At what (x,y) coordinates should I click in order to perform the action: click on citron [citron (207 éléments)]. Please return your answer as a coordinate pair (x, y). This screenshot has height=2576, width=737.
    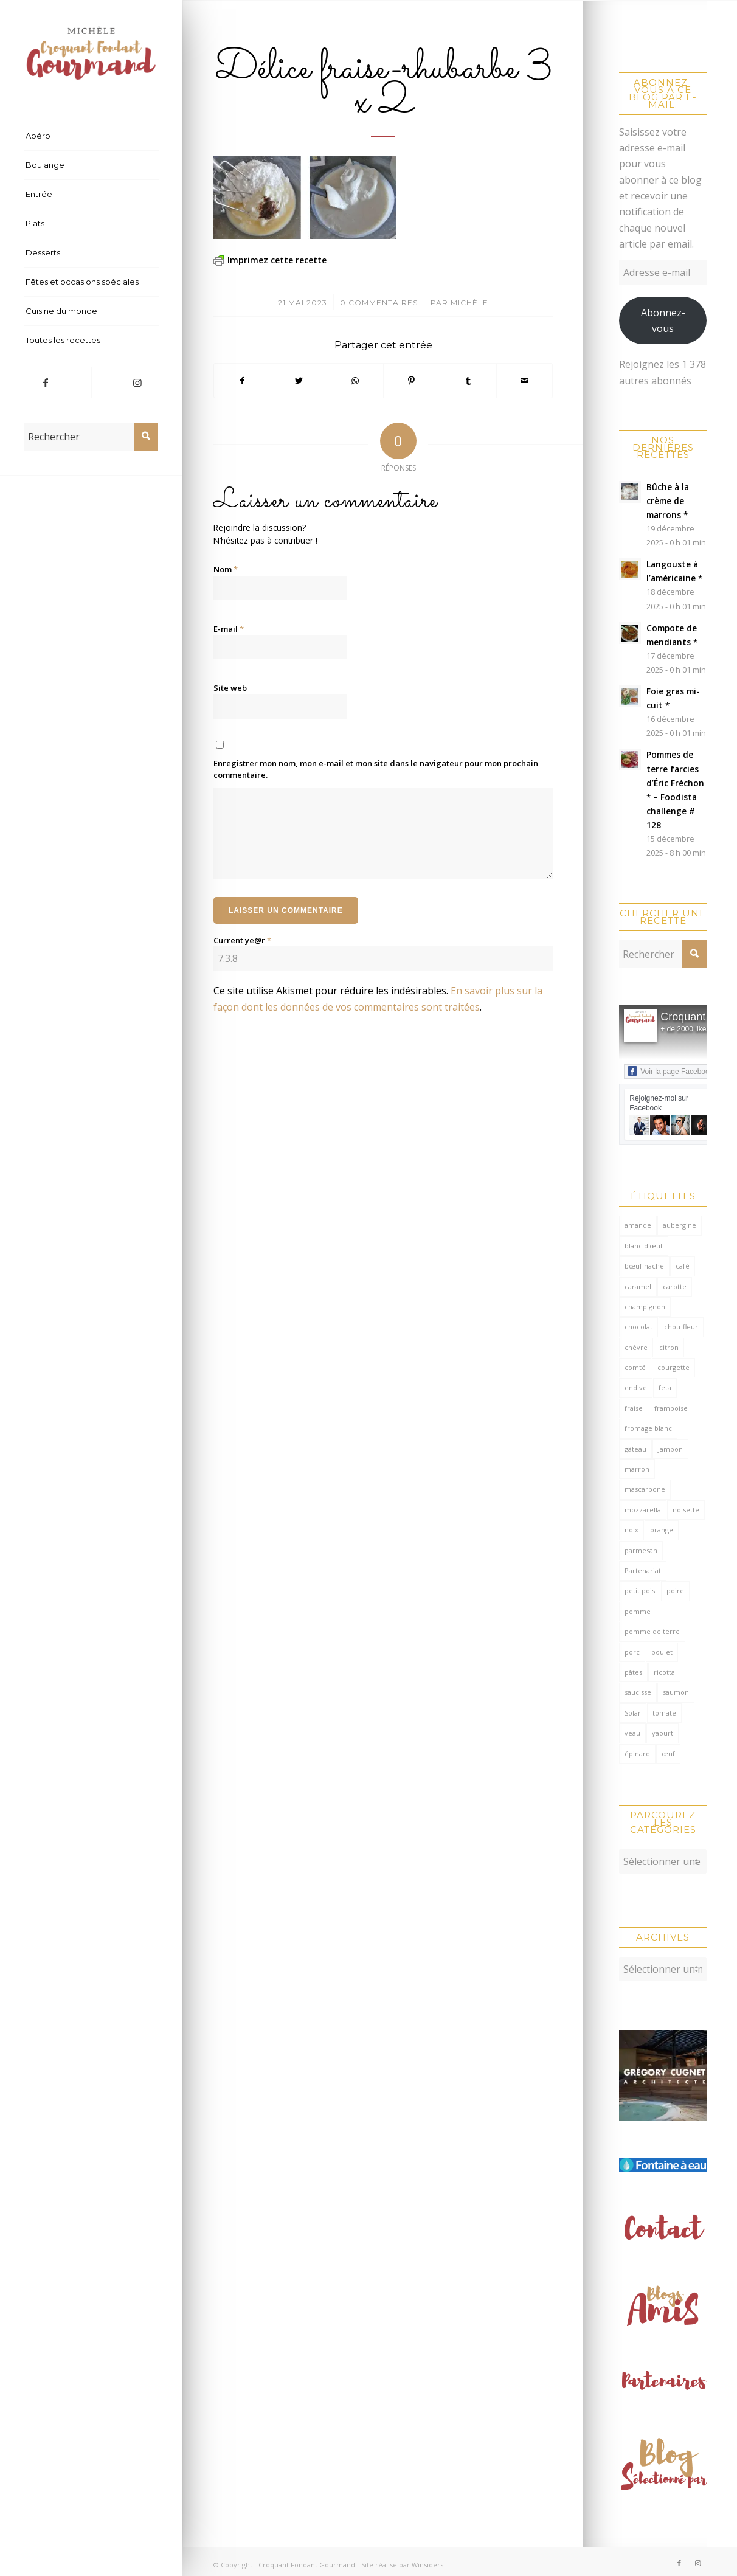
    Looking at the image, I should click on (669, 1347).